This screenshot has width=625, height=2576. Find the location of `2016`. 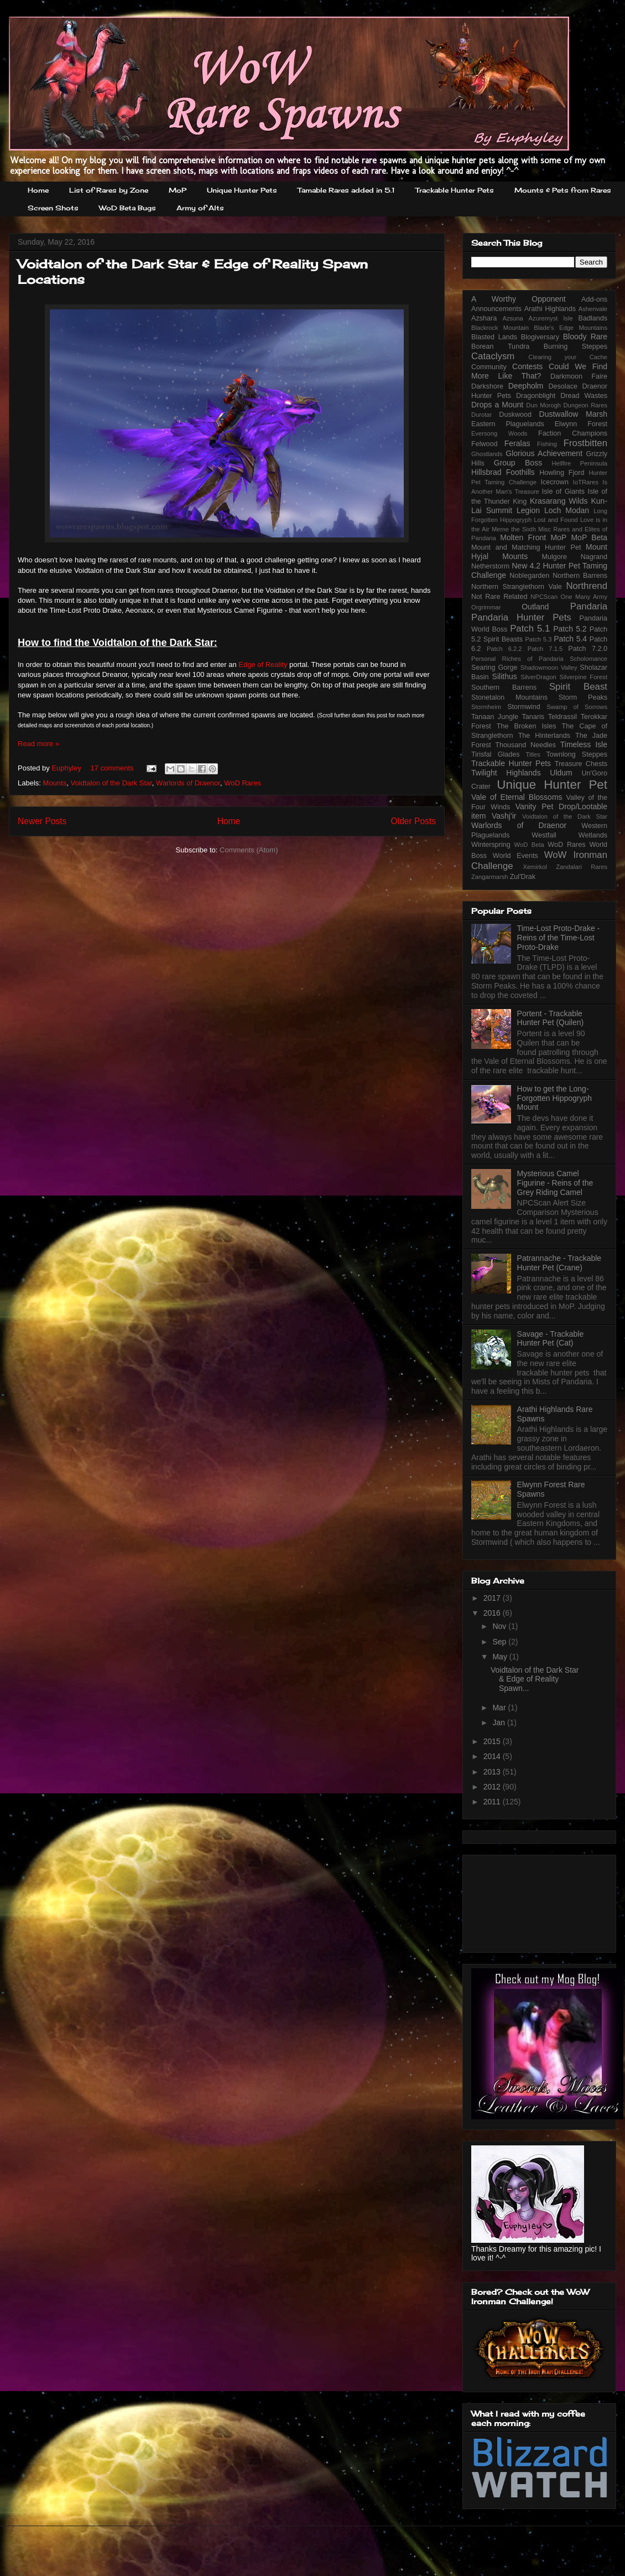

2016 is located at coordinates (493, 1612).